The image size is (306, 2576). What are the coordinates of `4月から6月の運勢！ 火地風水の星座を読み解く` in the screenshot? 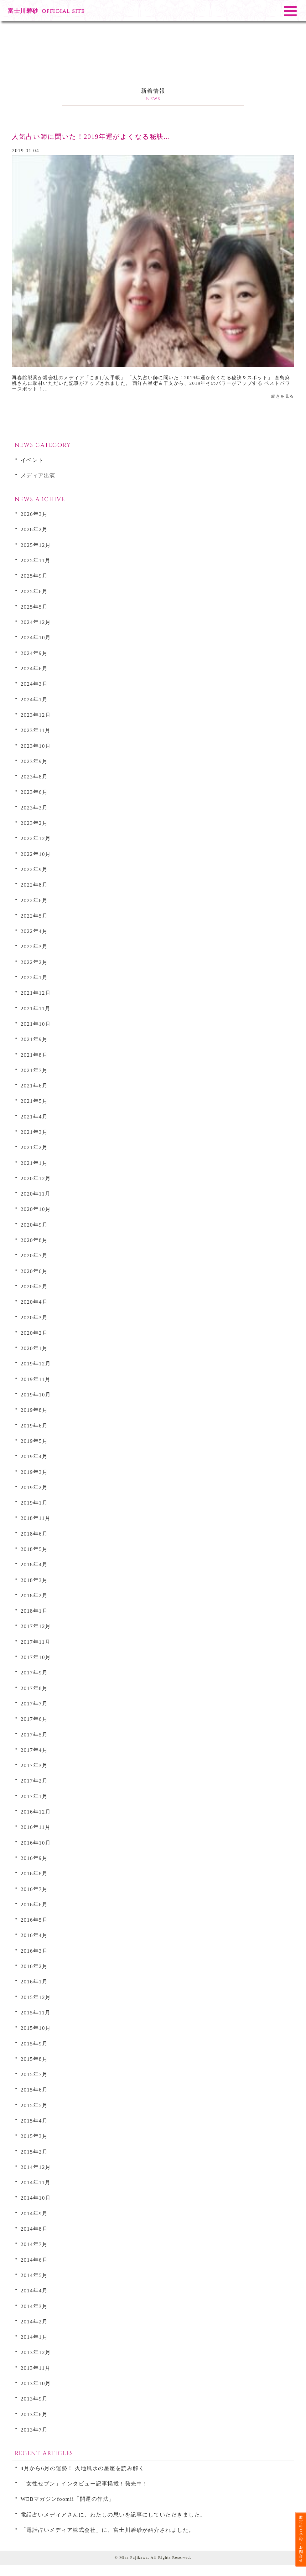 It's located at (114, 2467).